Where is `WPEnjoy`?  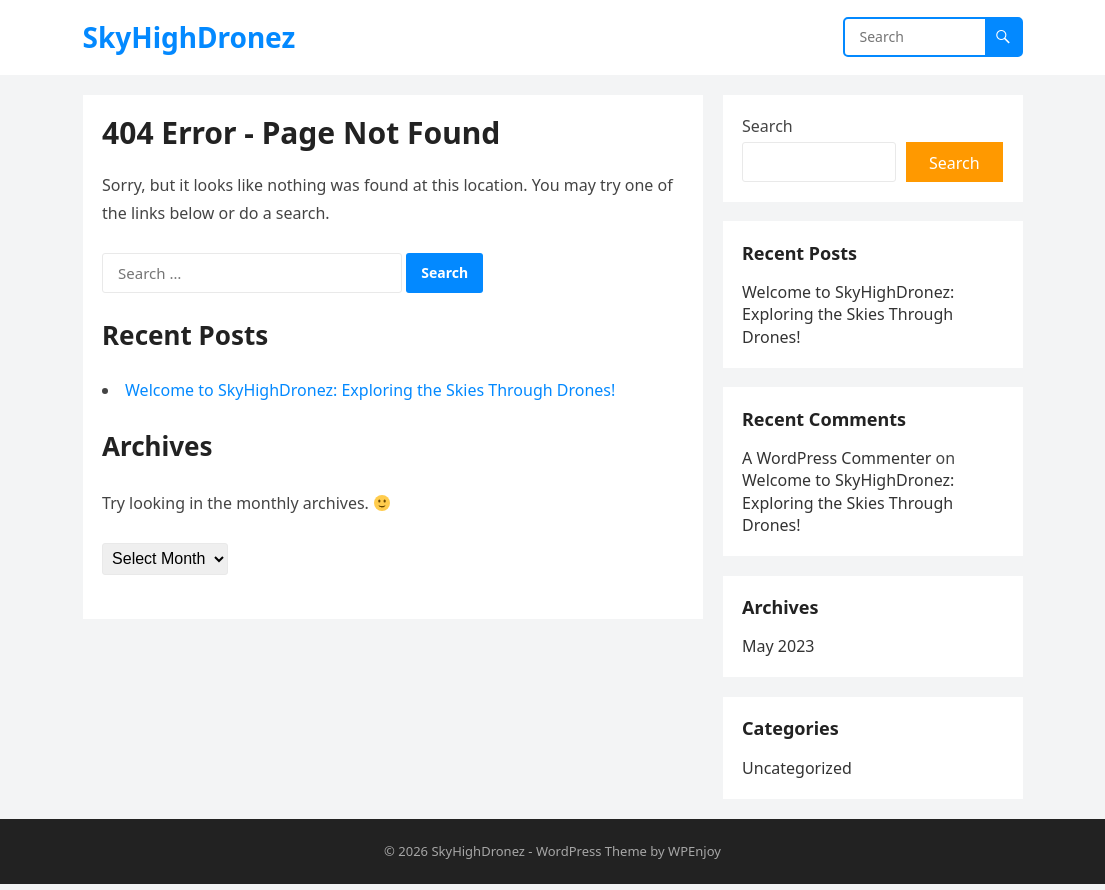
WPEnjoy is located at coordinates (694, 857).